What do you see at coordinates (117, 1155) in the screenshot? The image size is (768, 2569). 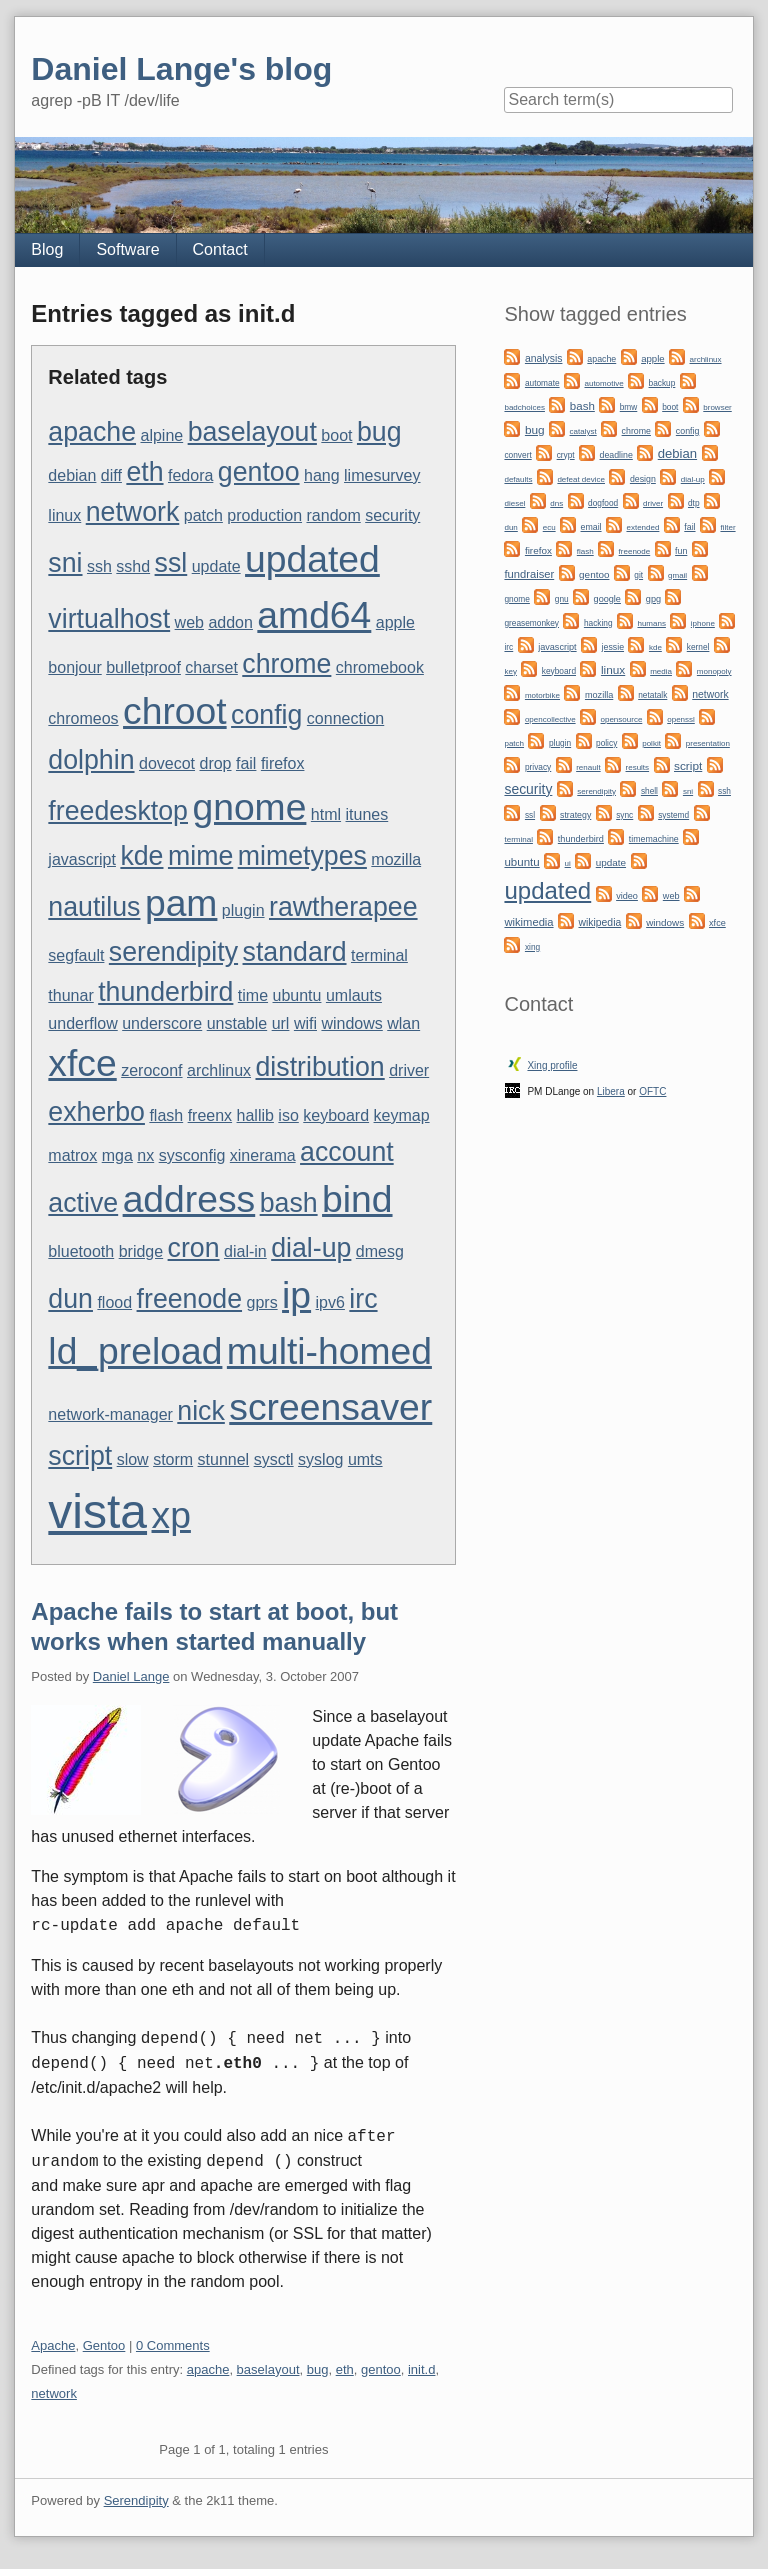 I see `mga` at bounding box center [117, 1155].